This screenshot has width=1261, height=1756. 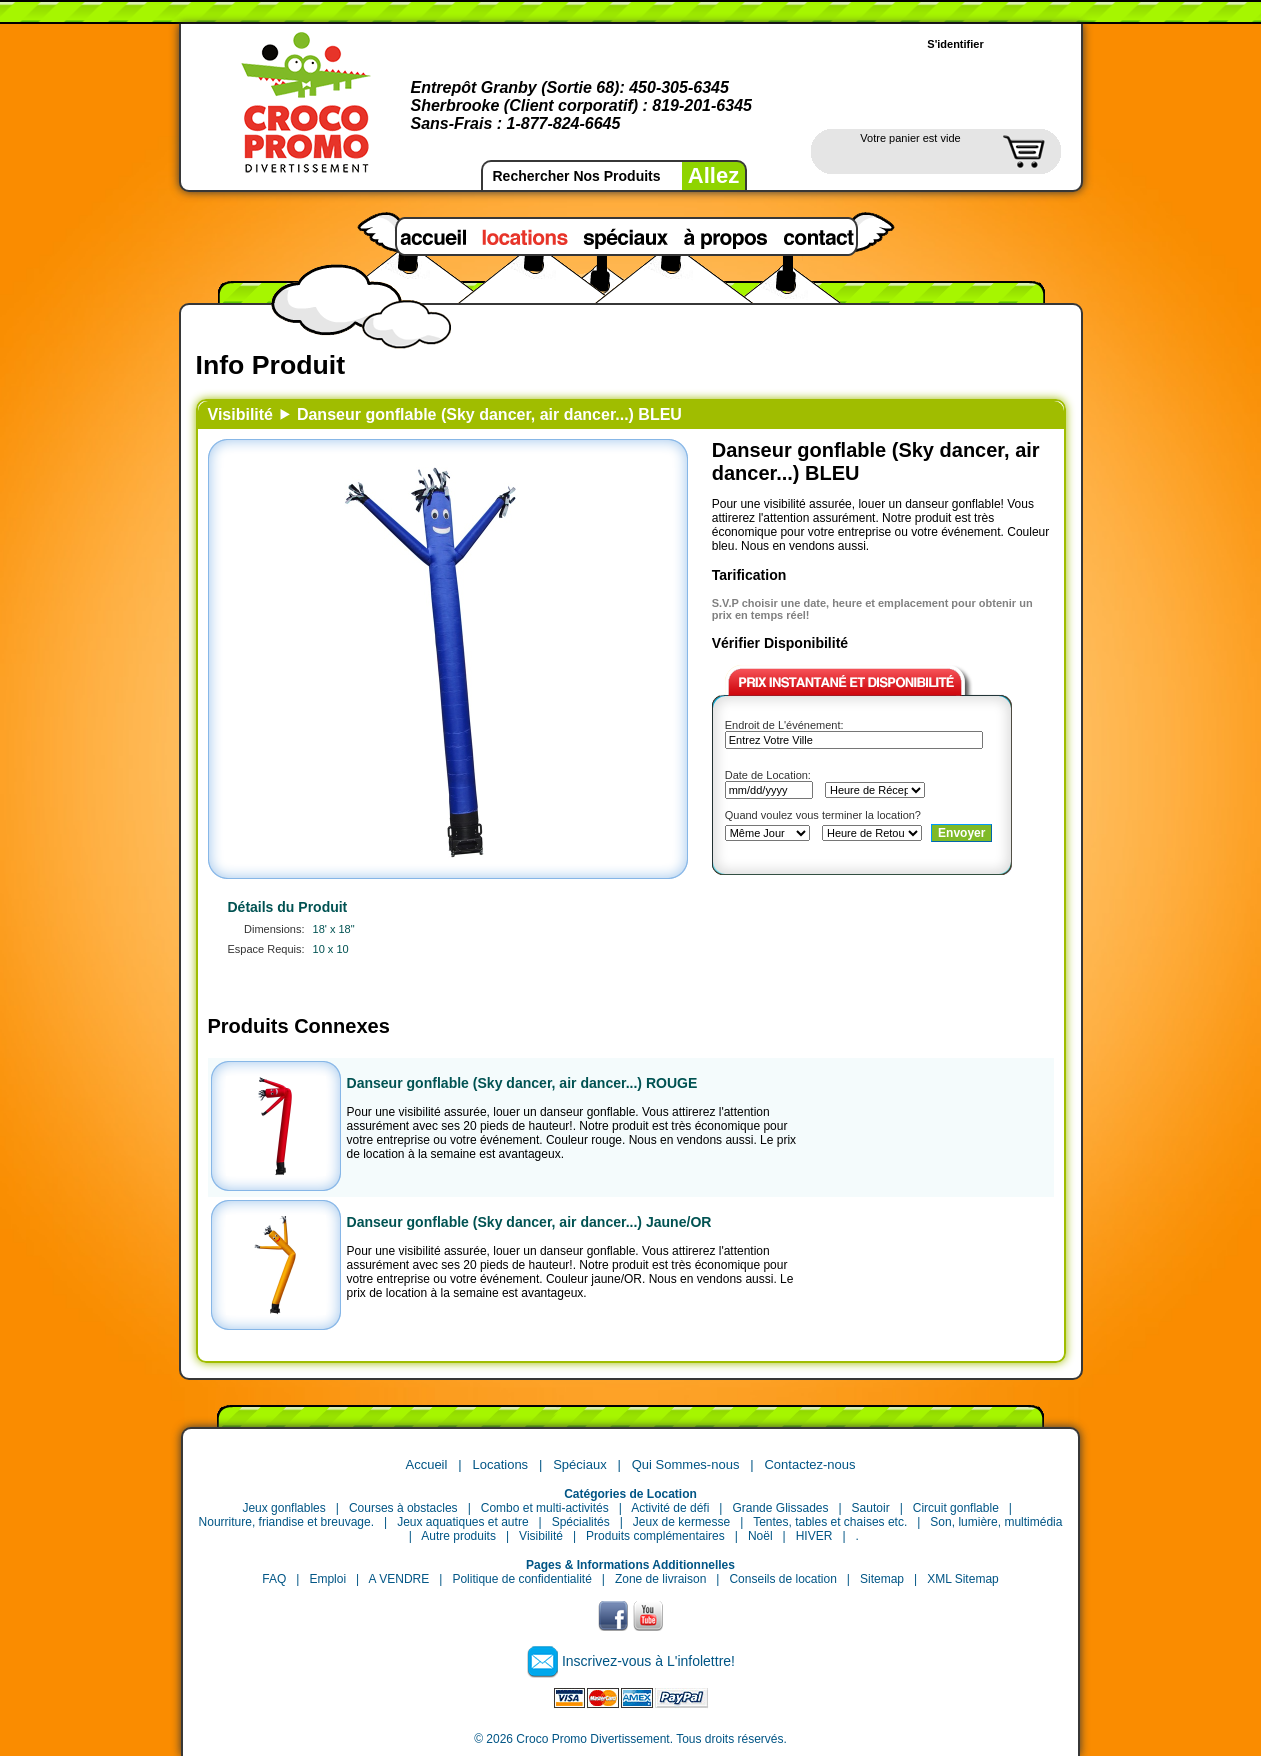 I want to click on Sautoir, so click(x=871, y=1508).